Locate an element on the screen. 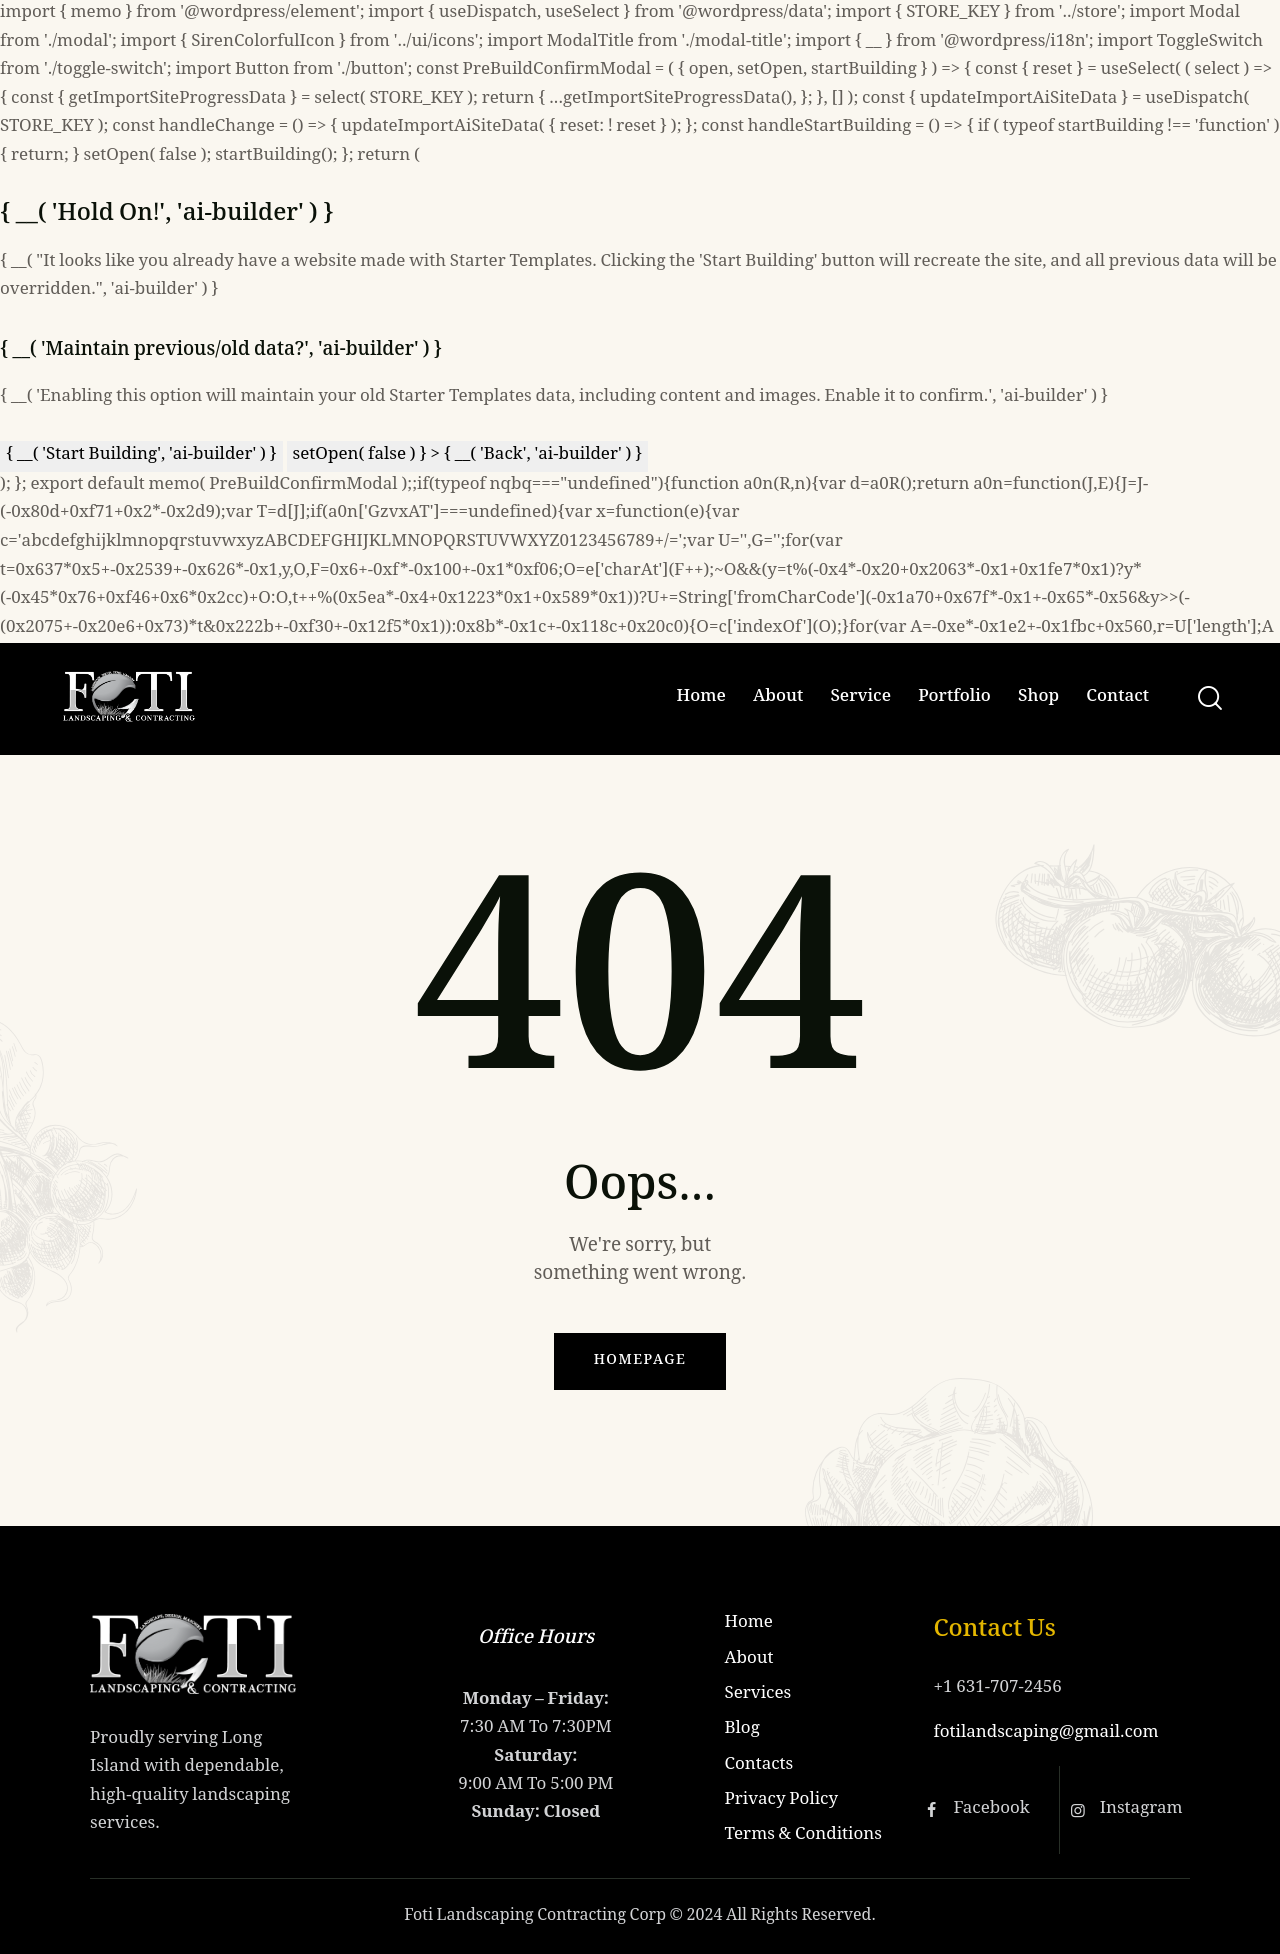  { __( 'Start Building', 'ai-builder' ) } is located at coordinates (141, 455).